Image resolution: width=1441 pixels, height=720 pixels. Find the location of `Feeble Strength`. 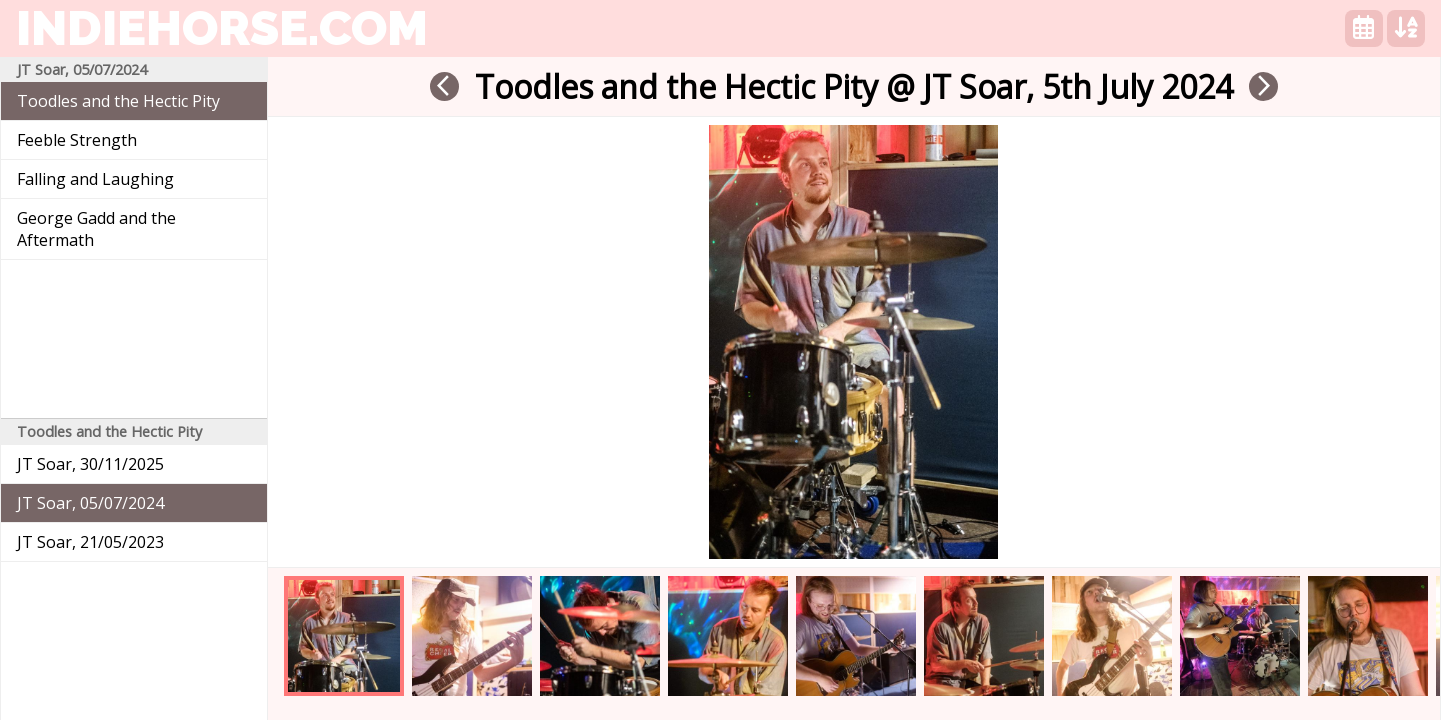

Feeble Strength is located at coordinates (77, 140).